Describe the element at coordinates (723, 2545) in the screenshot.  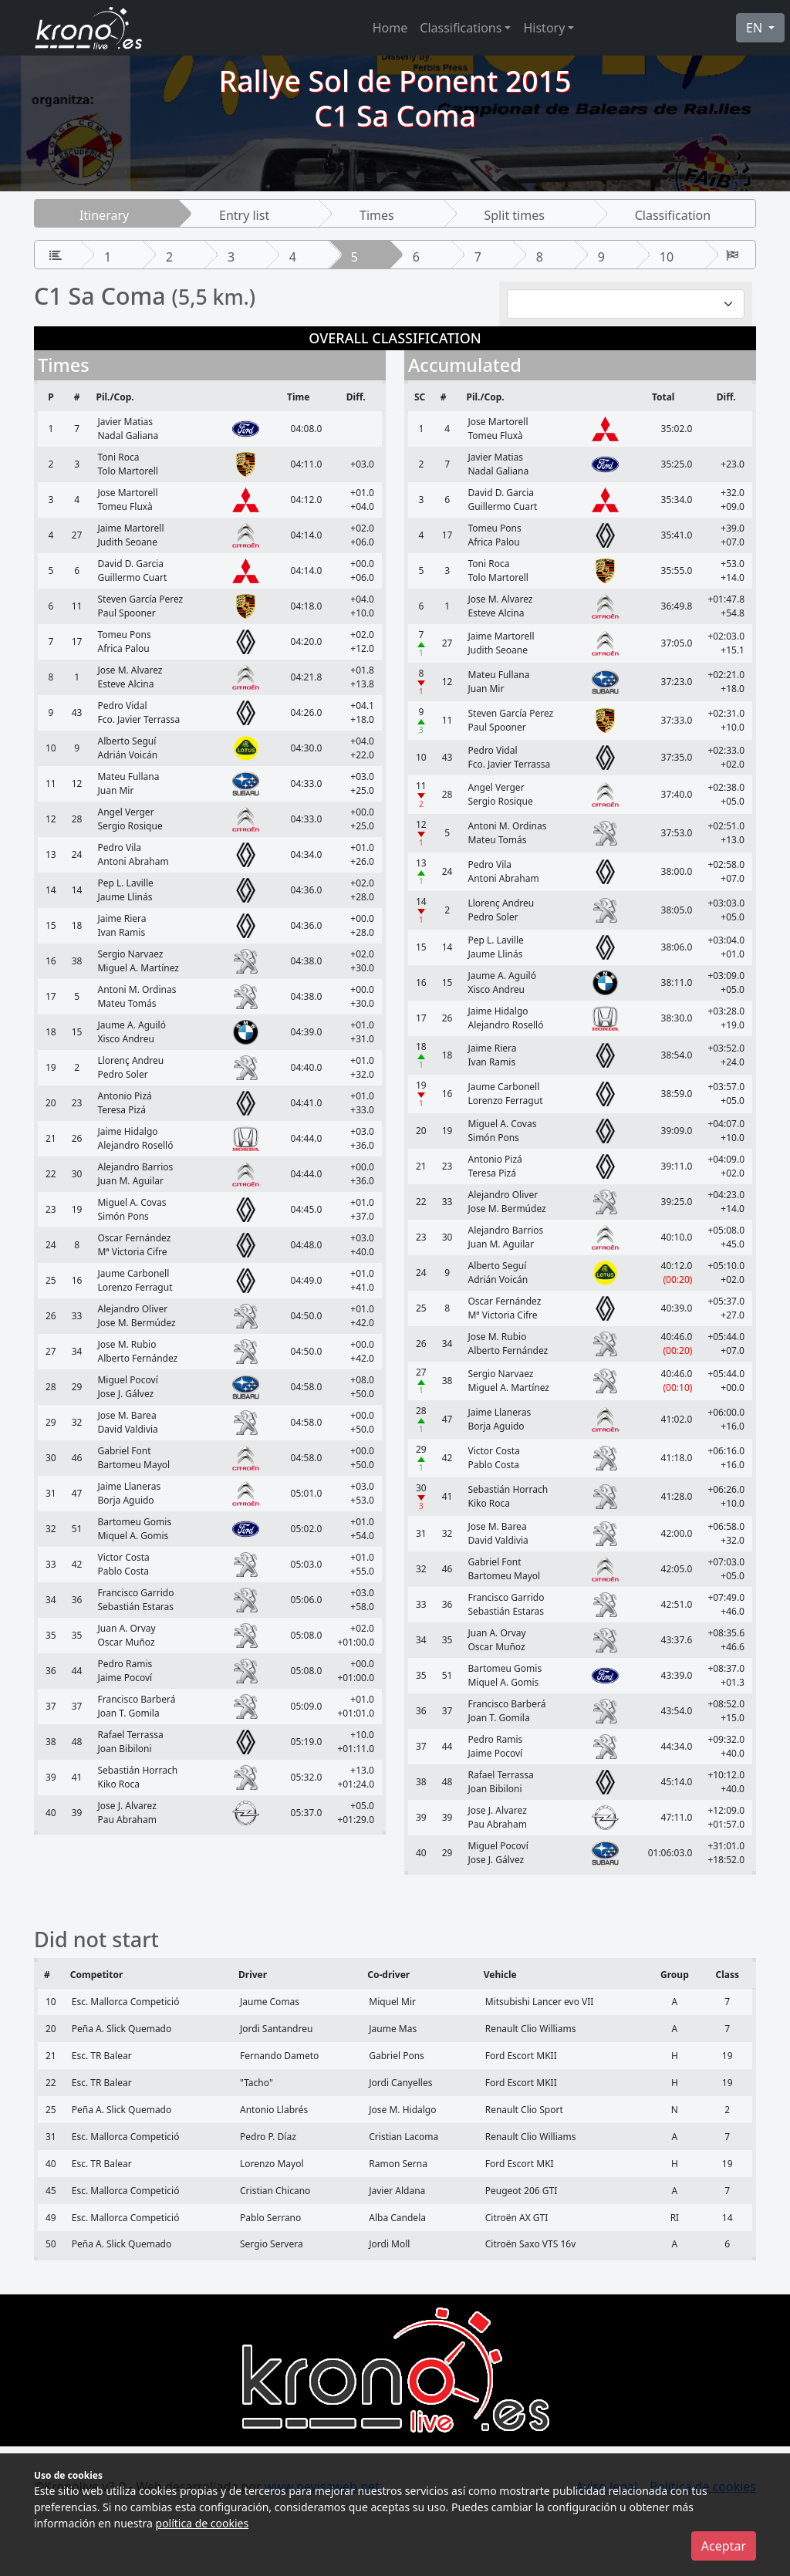
I see `Aceptar` at that location.